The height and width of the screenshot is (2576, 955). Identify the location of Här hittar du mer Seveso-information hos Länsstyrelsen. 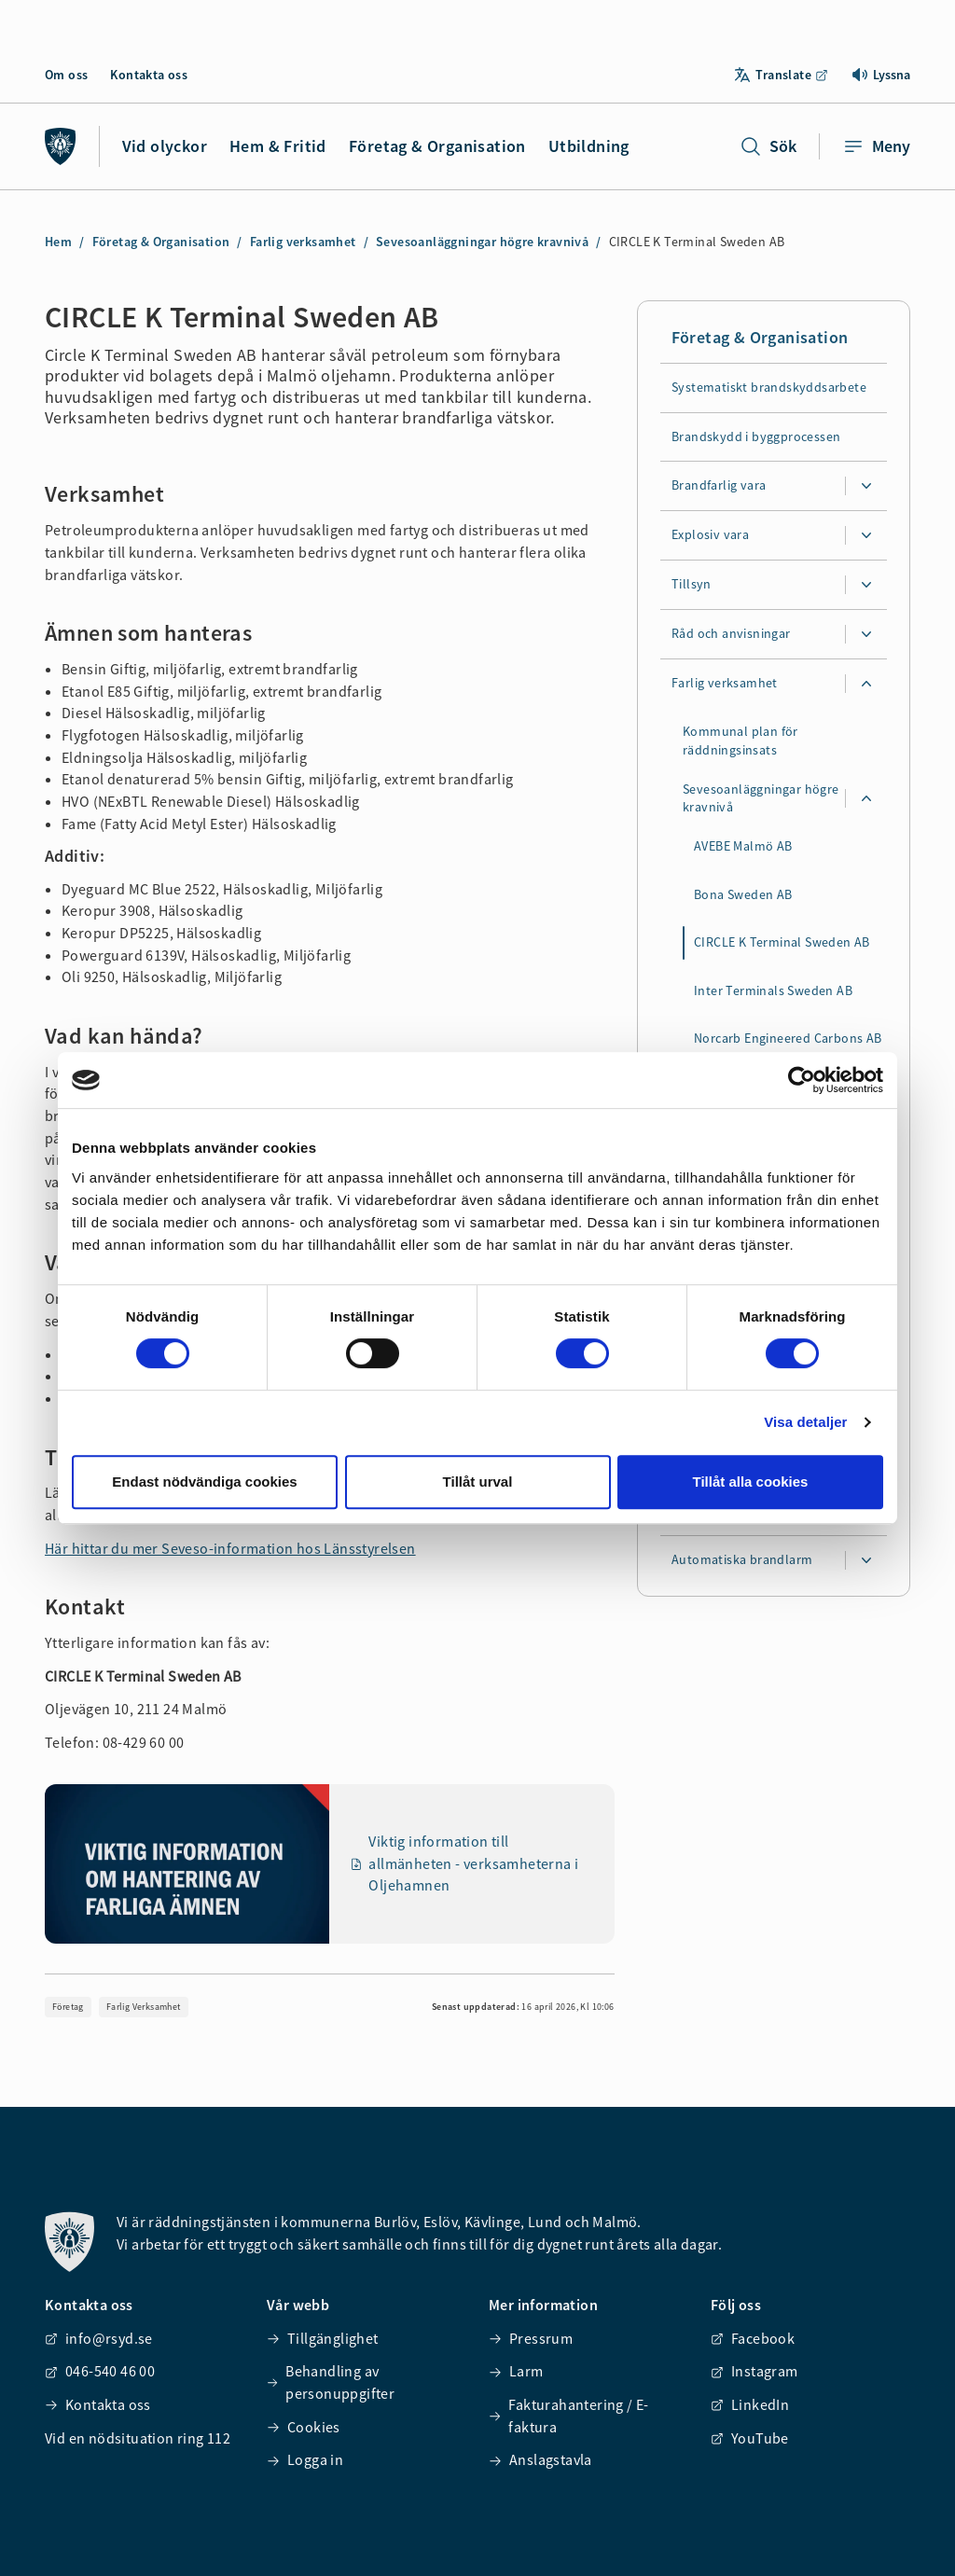
(230, 1548).